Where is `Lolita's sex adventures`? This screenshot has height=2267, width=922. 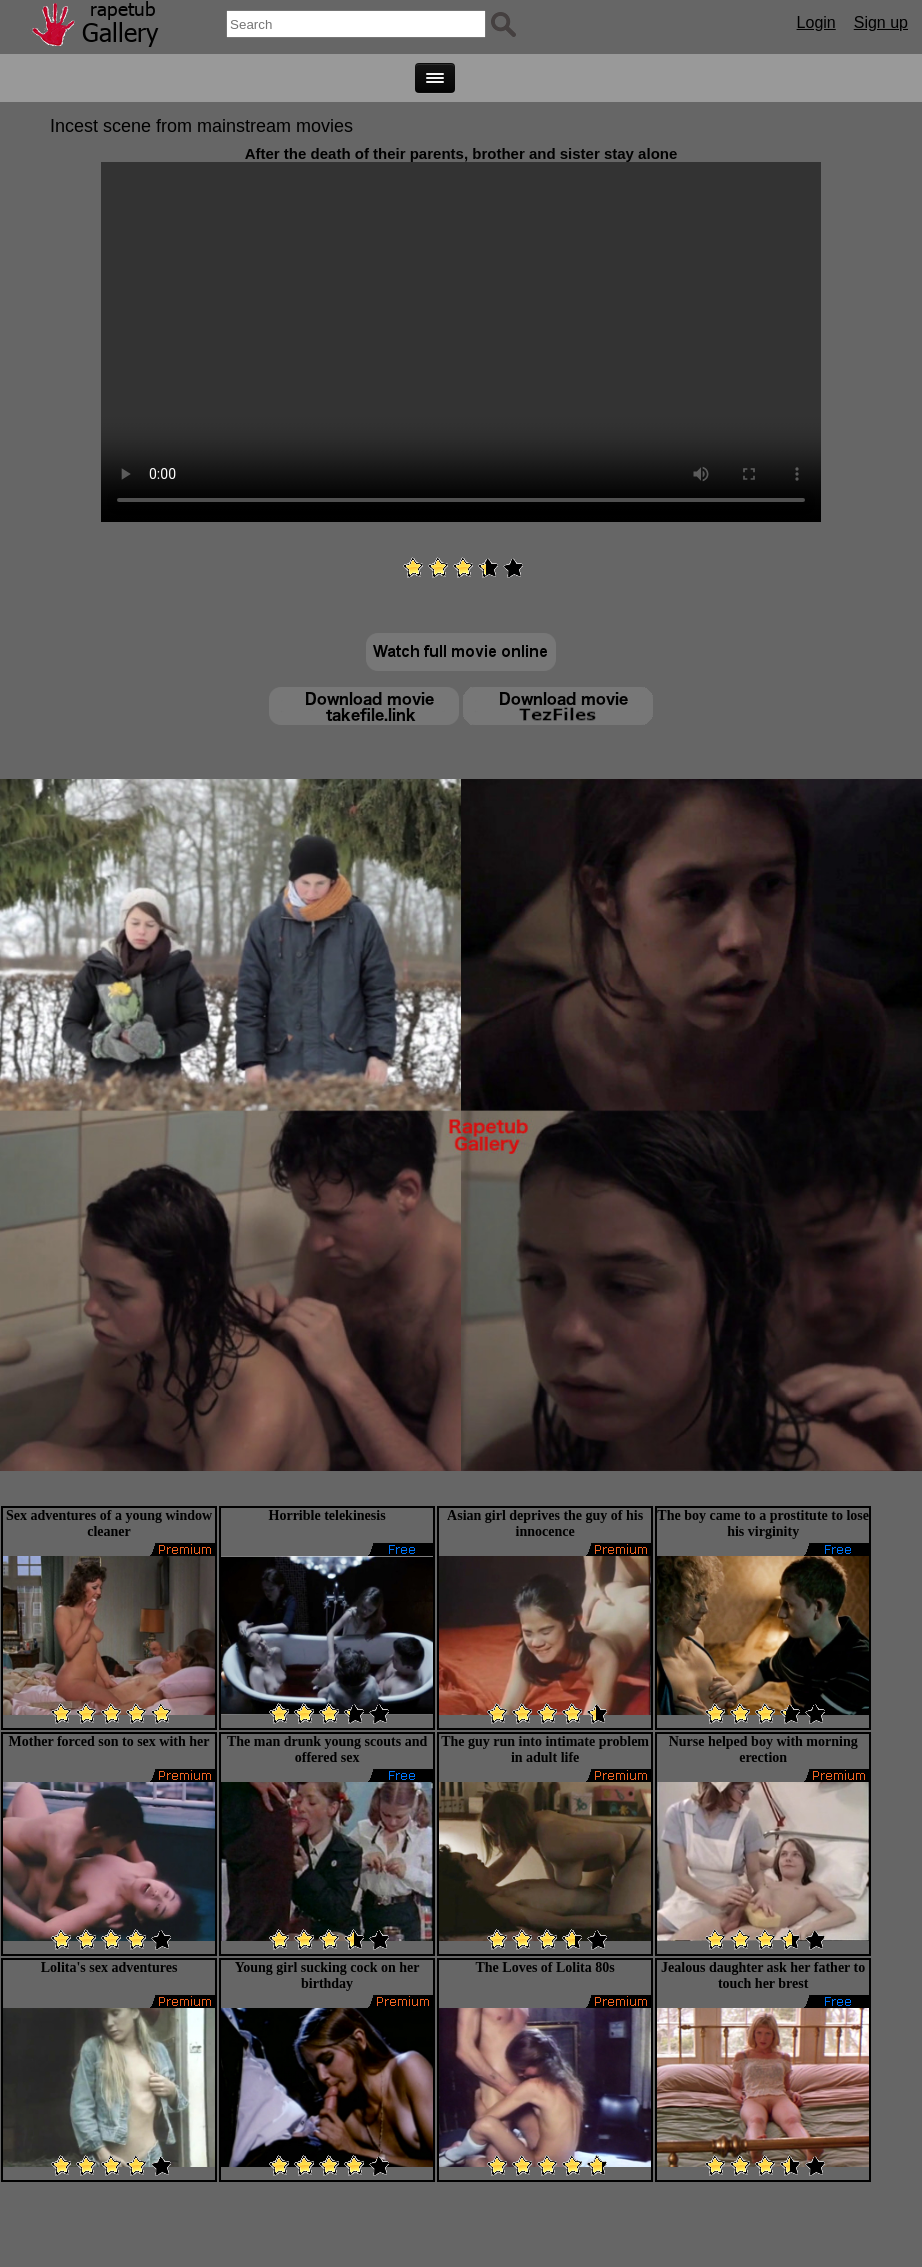 Lolita's sex adventures is located at coordinates (109, 1967).